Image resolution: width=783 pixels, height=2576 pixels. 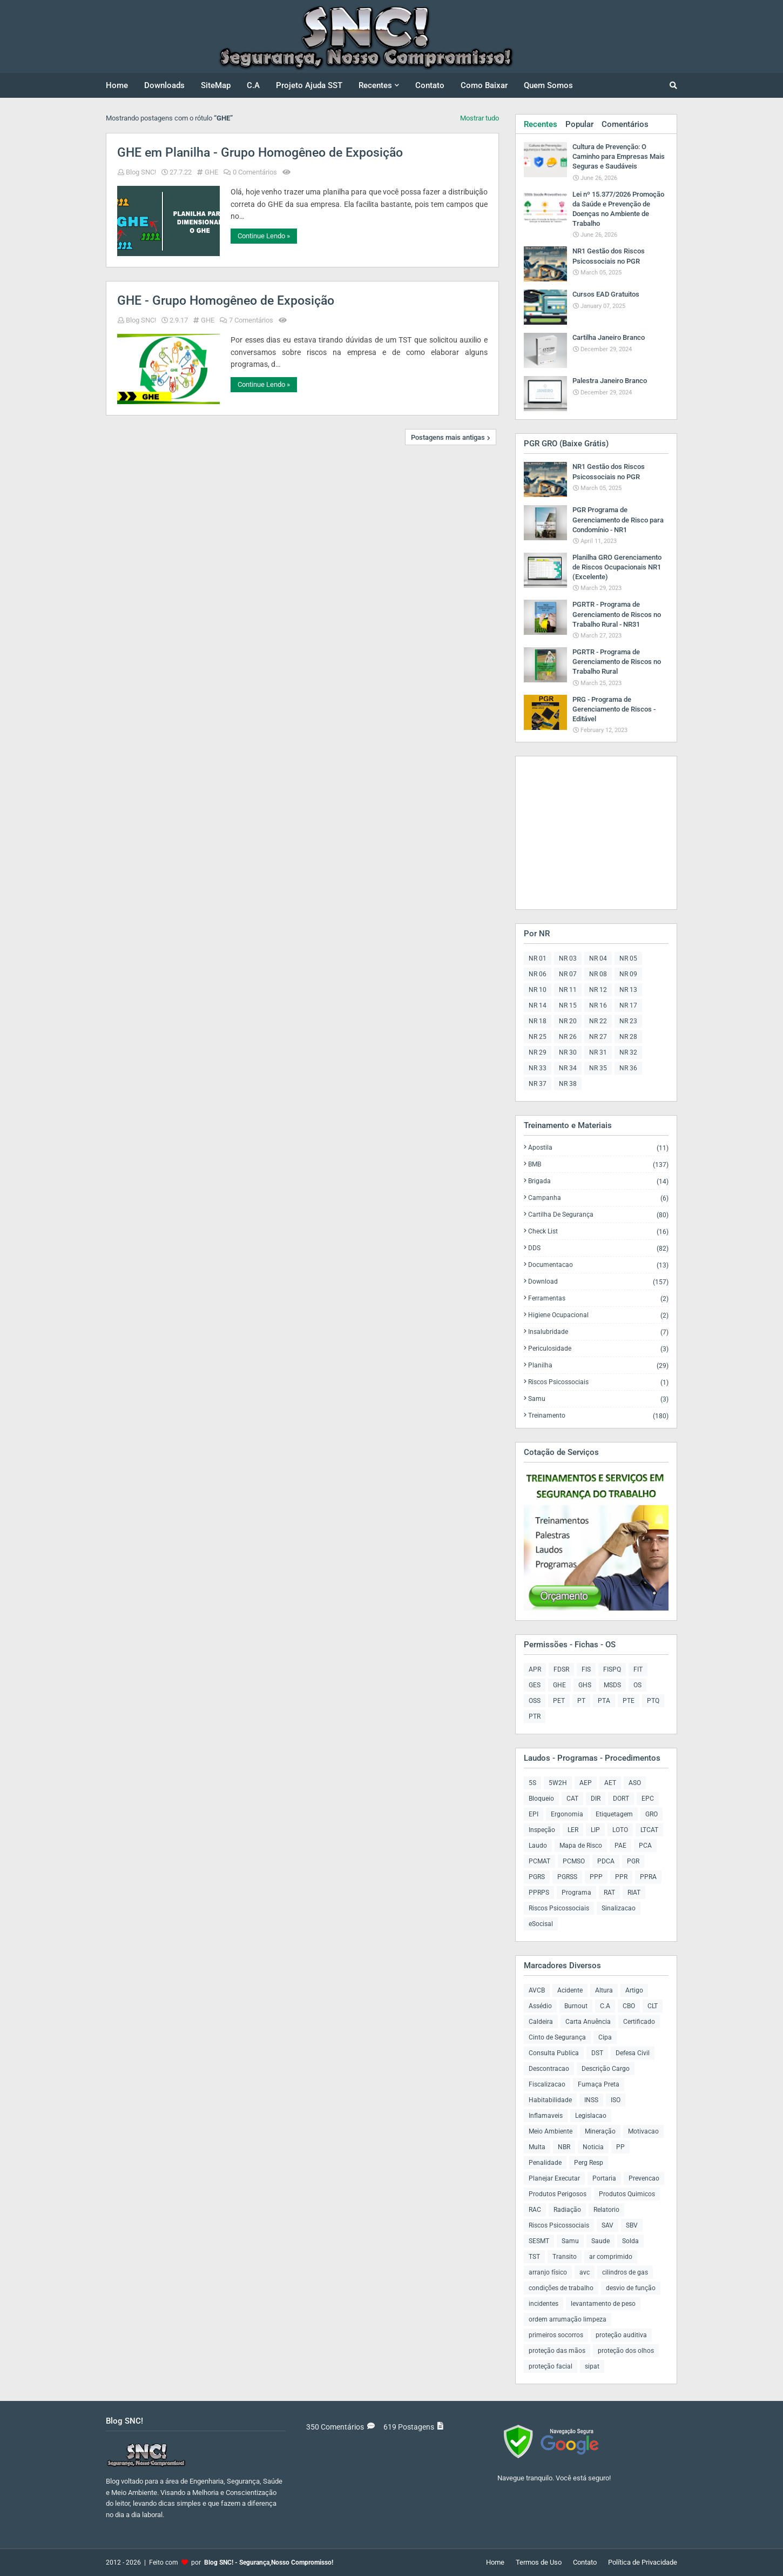 What do you see at coordinates (634, 1990) in the screenshot?
I see `Artigo` at bounding box center [634, 1990].